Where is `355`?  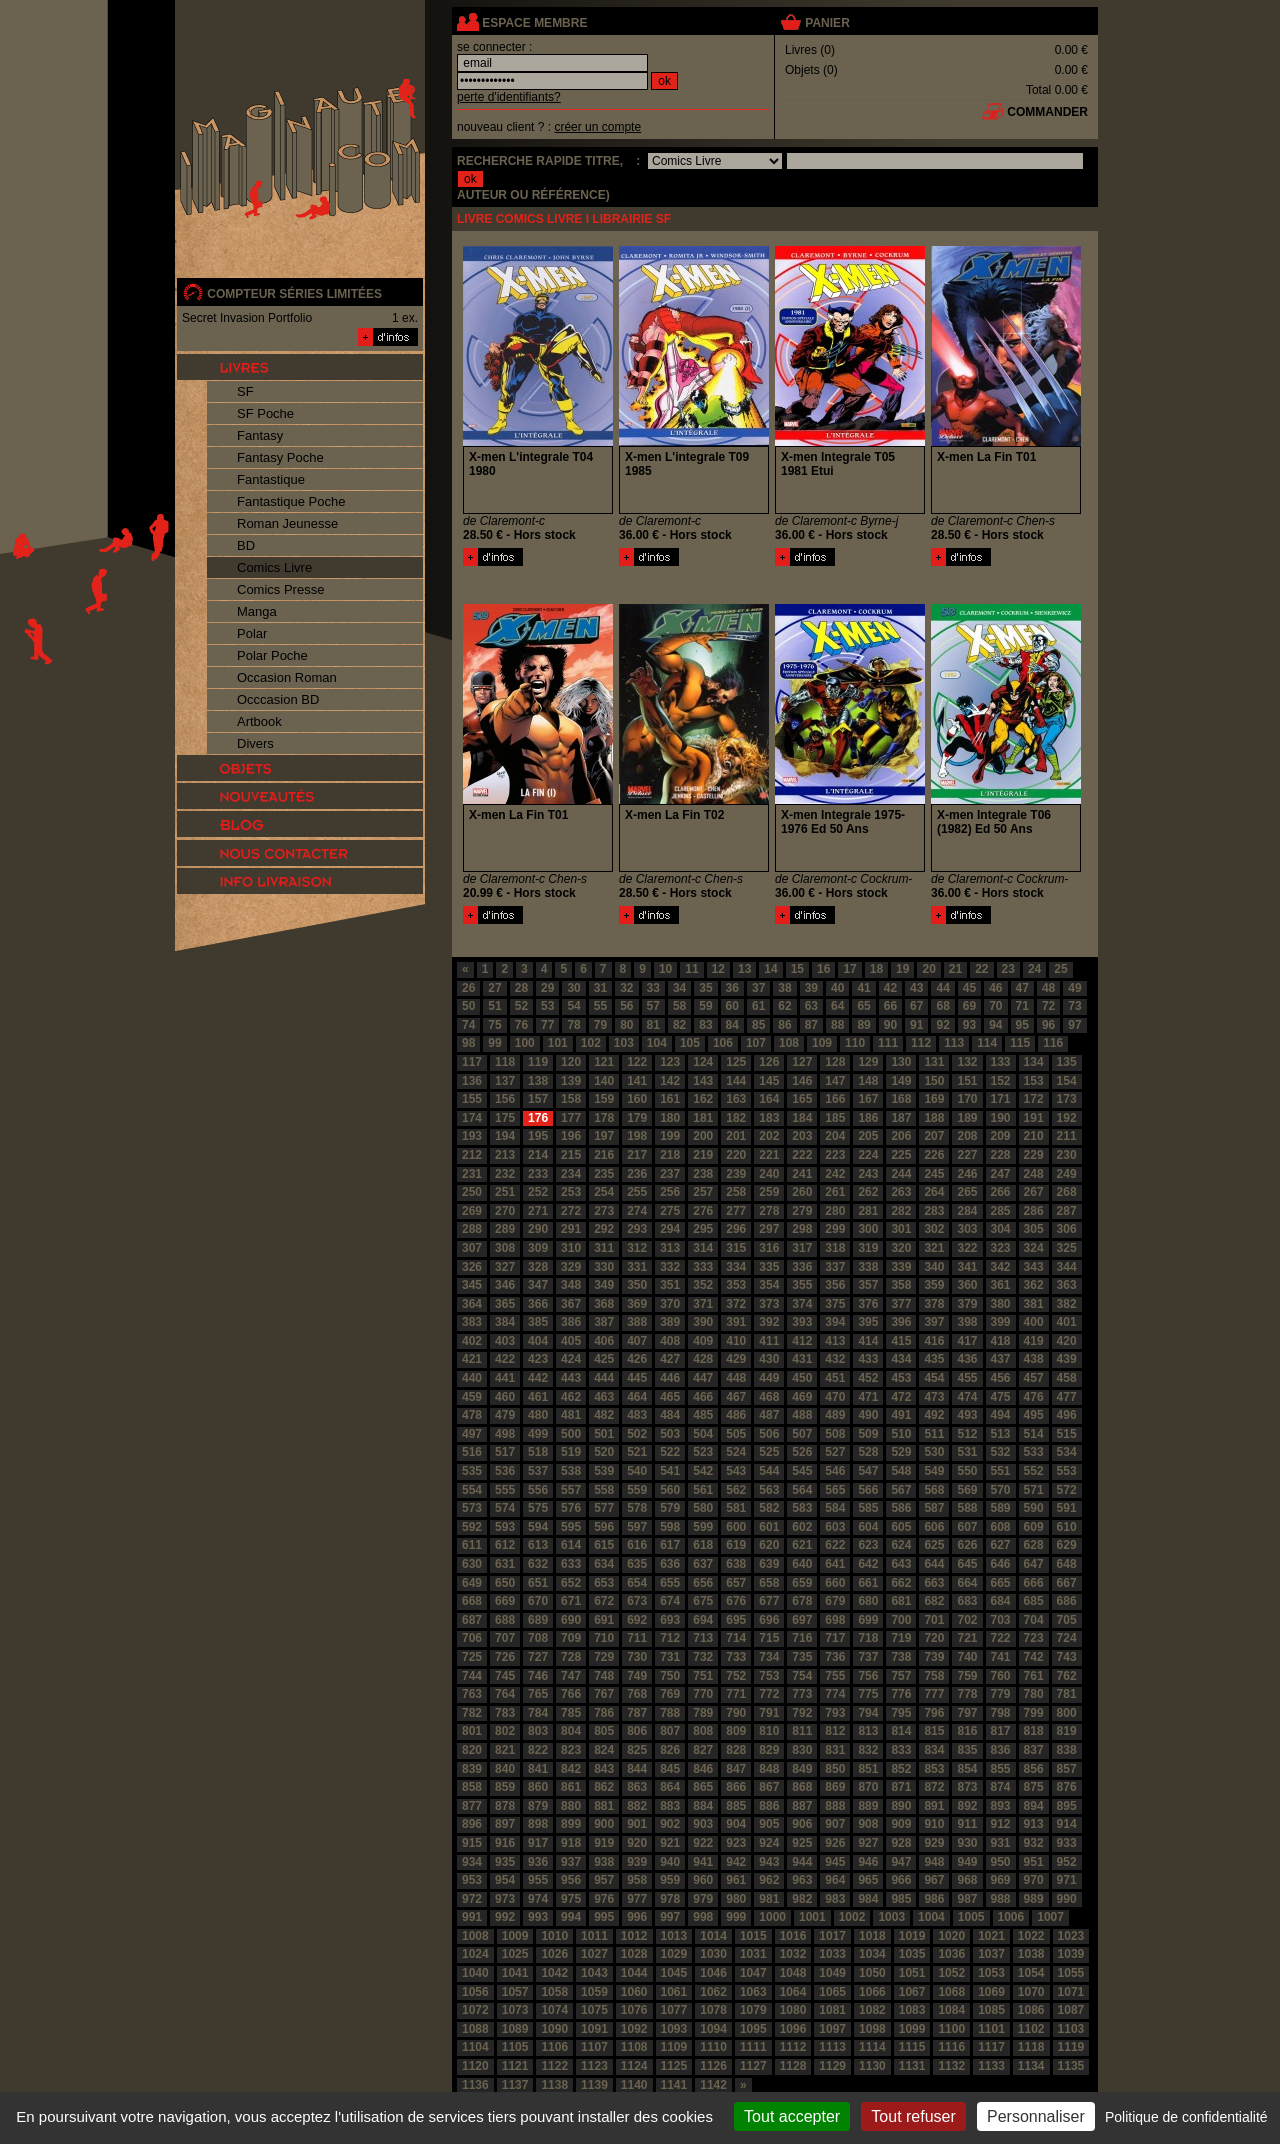
355 is located at coordinates (802, 1285).